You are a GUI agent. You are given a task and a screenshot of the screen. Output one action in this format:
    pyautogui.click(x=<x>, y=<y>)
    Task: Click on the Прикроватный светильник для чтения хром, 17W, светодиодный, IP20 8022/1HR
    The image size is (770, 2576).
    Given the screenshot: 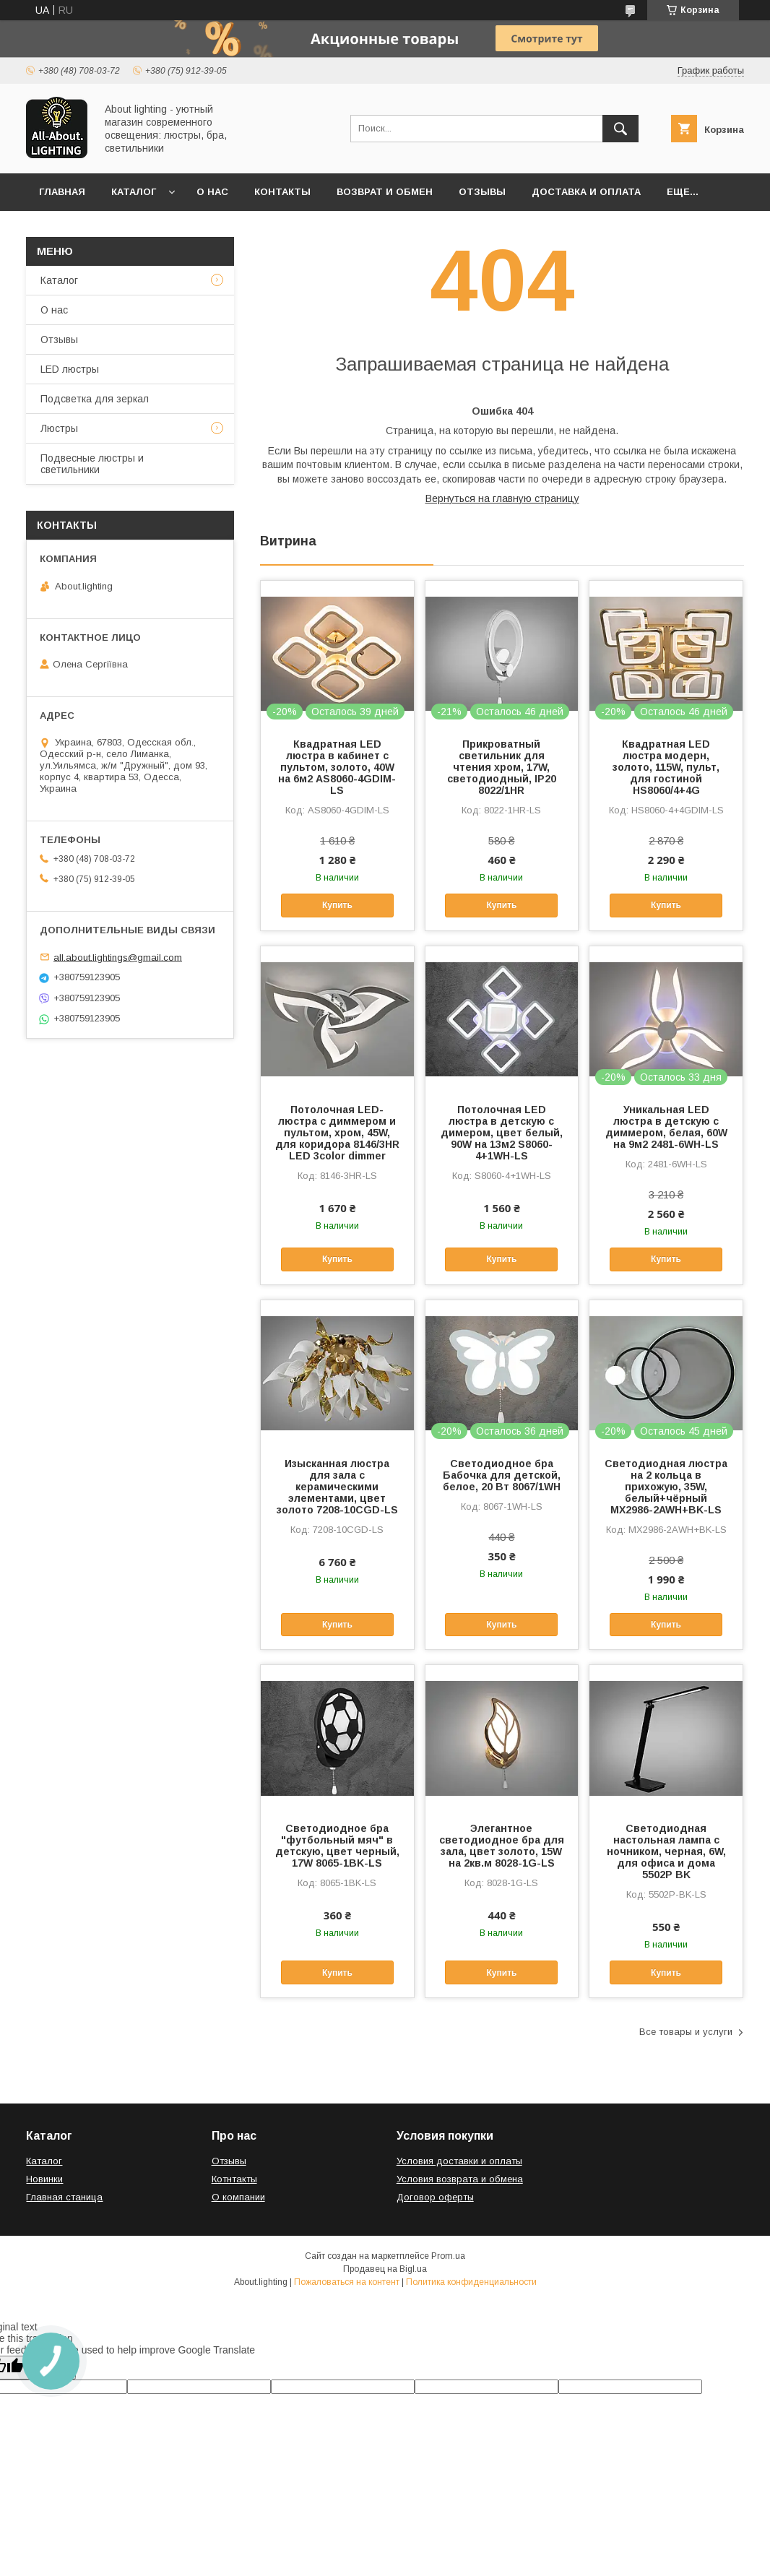 What is the action you would take?
    pyautogui.click(x=501, y=767)
    